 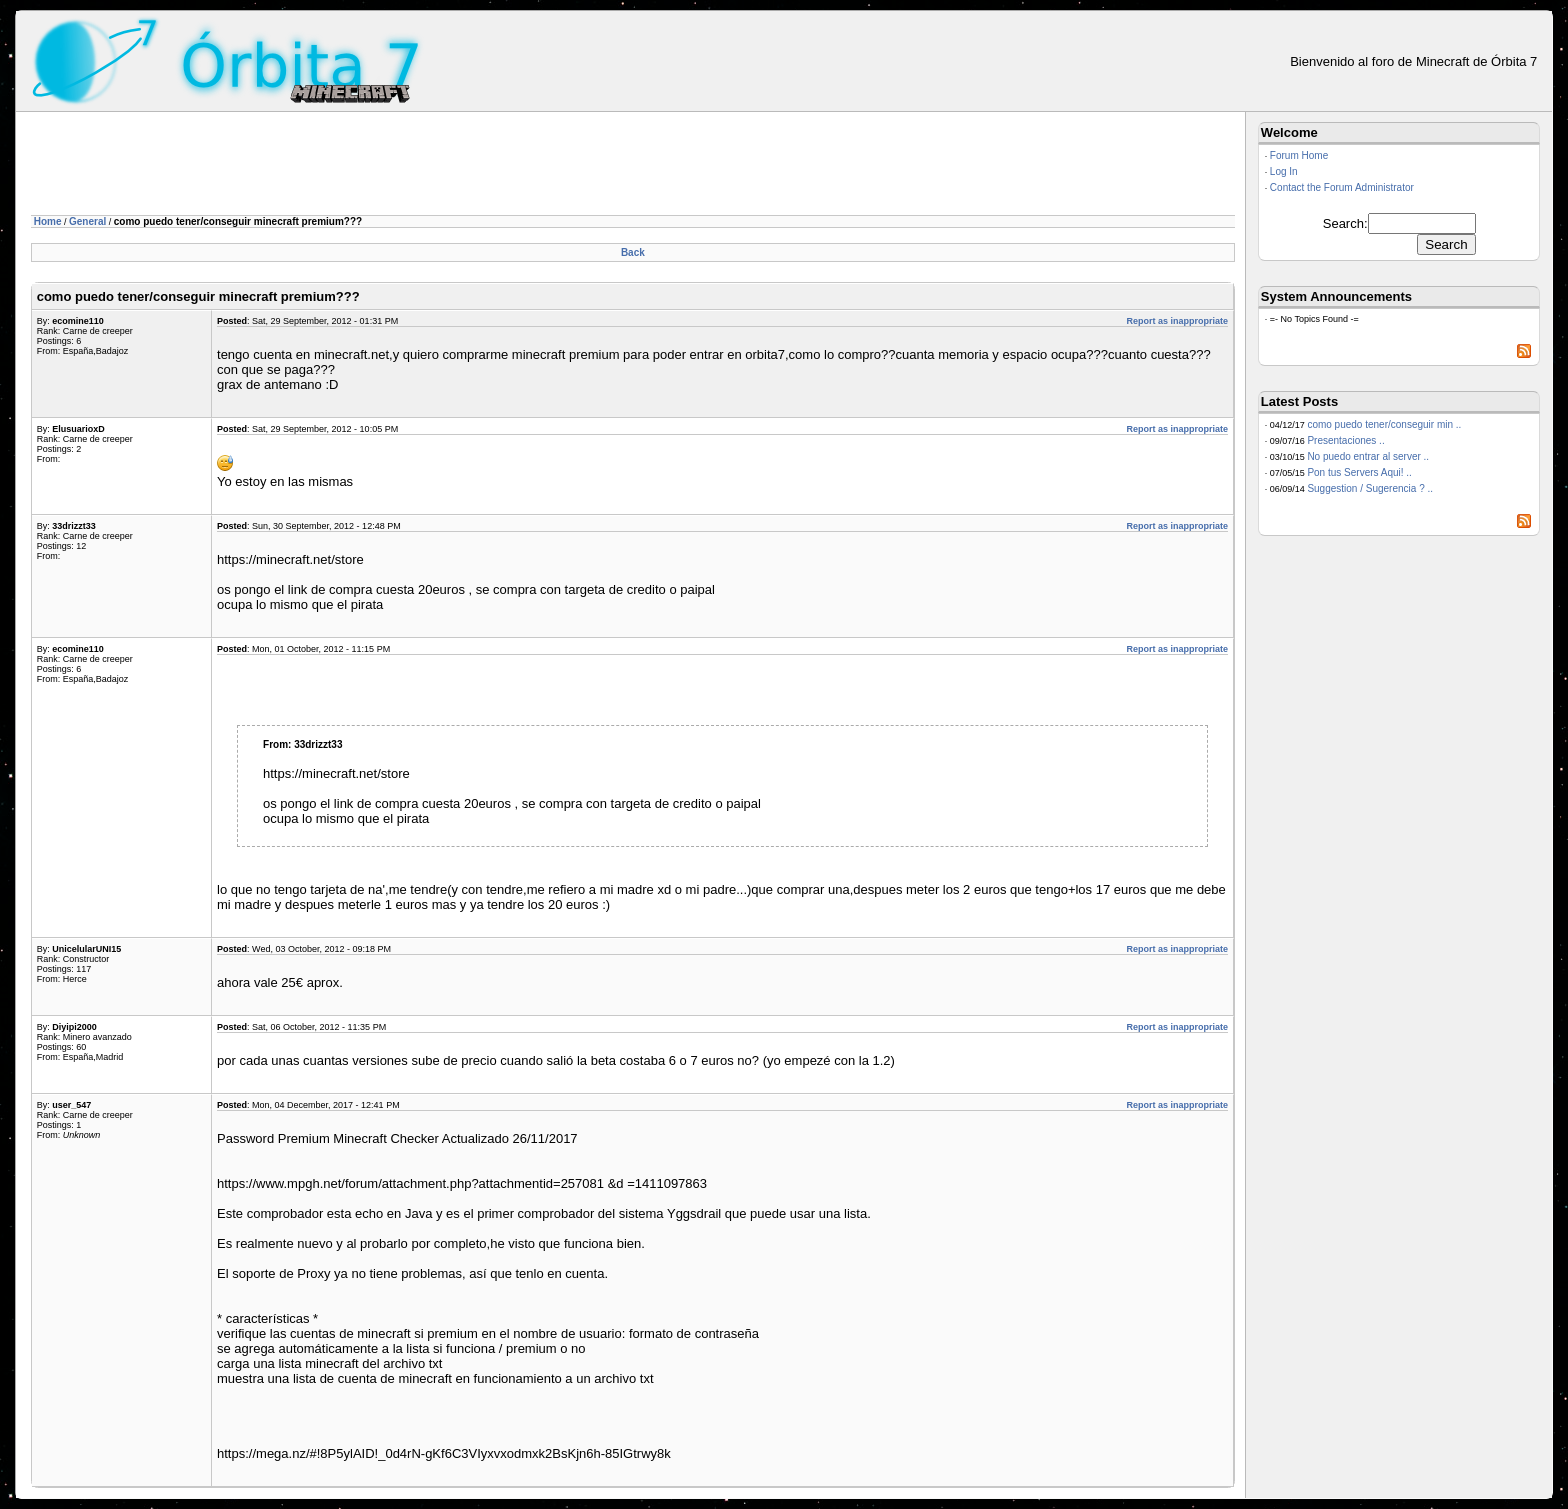 What do you see at coordinates (1177, 321) in the screenshot?
I see `Report as inappropriate` at bounding box center [1177, 321].